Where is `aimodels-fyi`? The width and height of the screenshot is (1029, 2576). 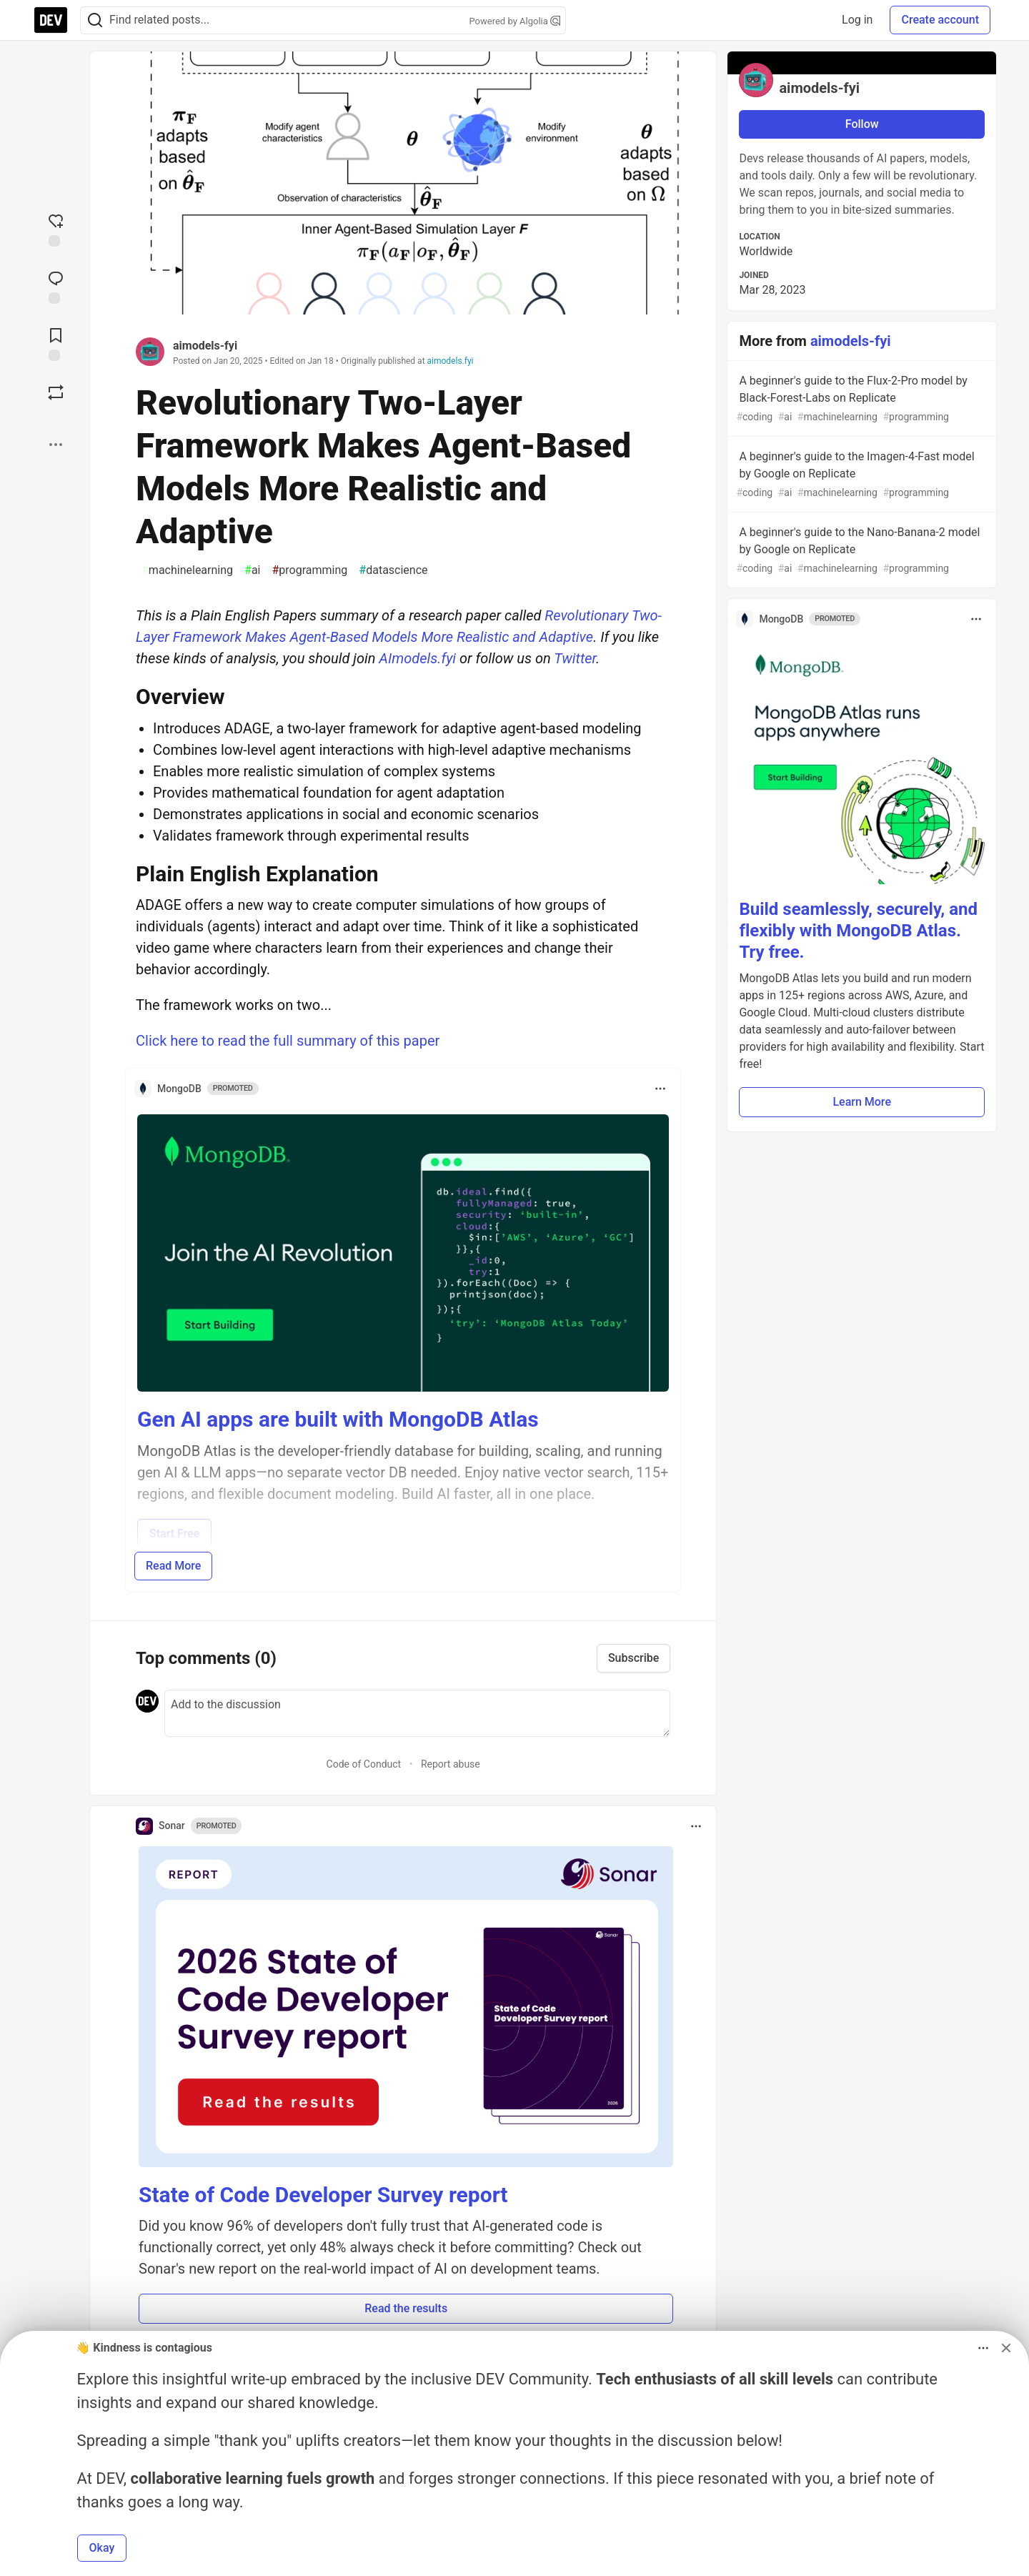 aimodels-fyi is located at coordinates (205, 345).